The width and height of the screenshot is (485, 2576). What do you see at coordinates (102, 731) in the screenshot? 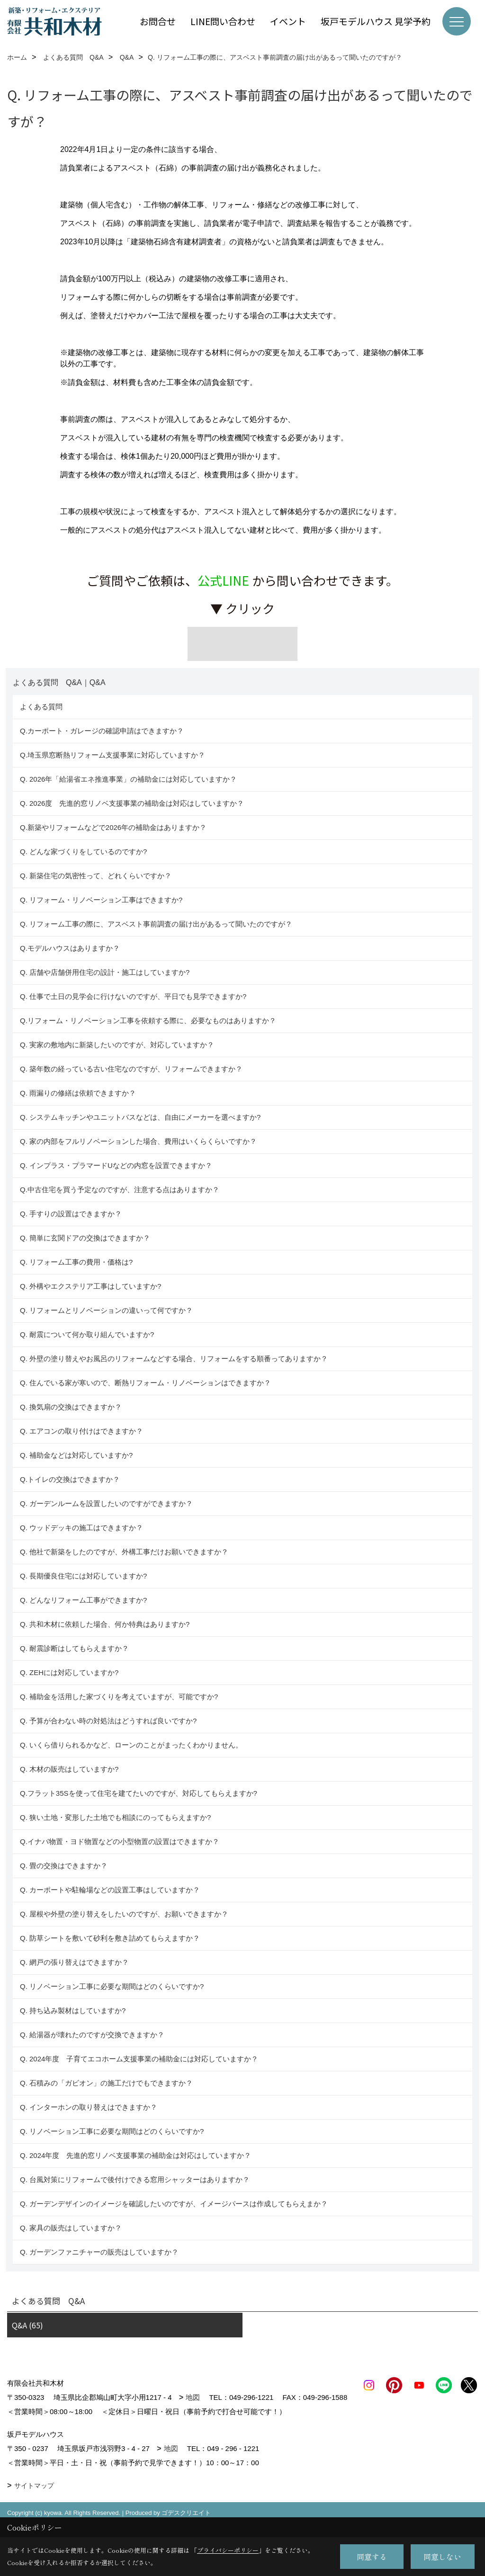
I see `Q.カーポート・ガレージの確認申請はできますか？` at bounding box center [102, 731].